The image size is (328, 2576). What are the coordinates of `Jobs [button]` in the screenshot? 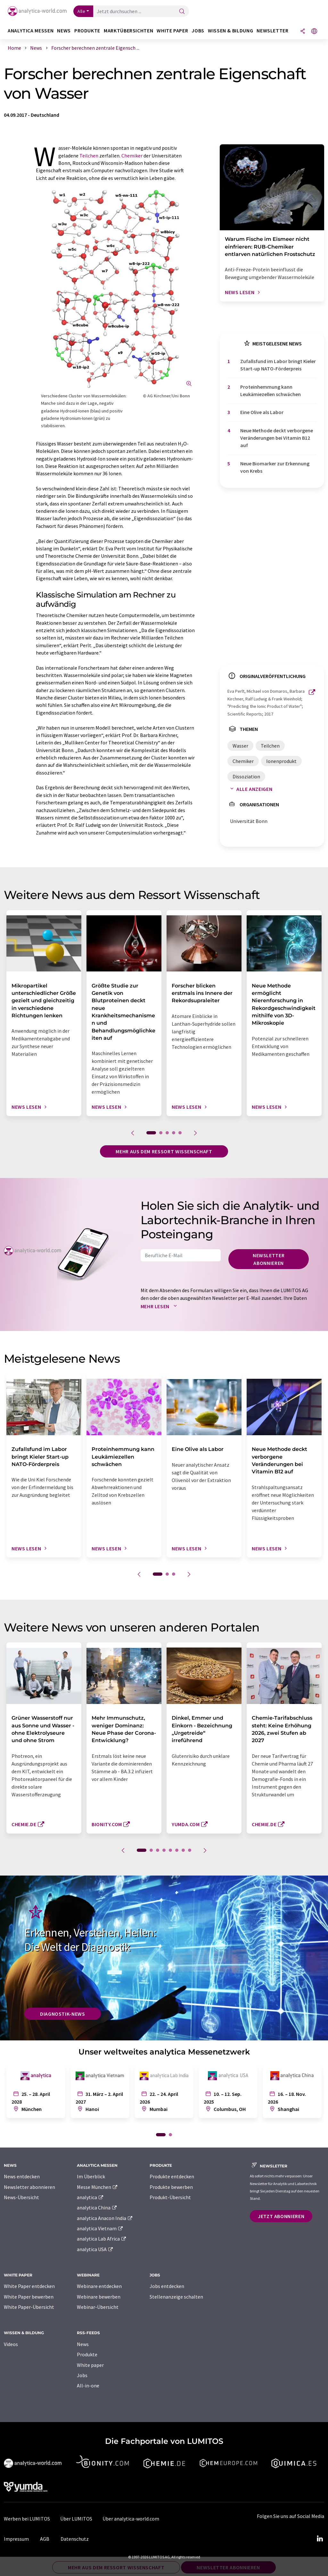 It's located at (198, 31).